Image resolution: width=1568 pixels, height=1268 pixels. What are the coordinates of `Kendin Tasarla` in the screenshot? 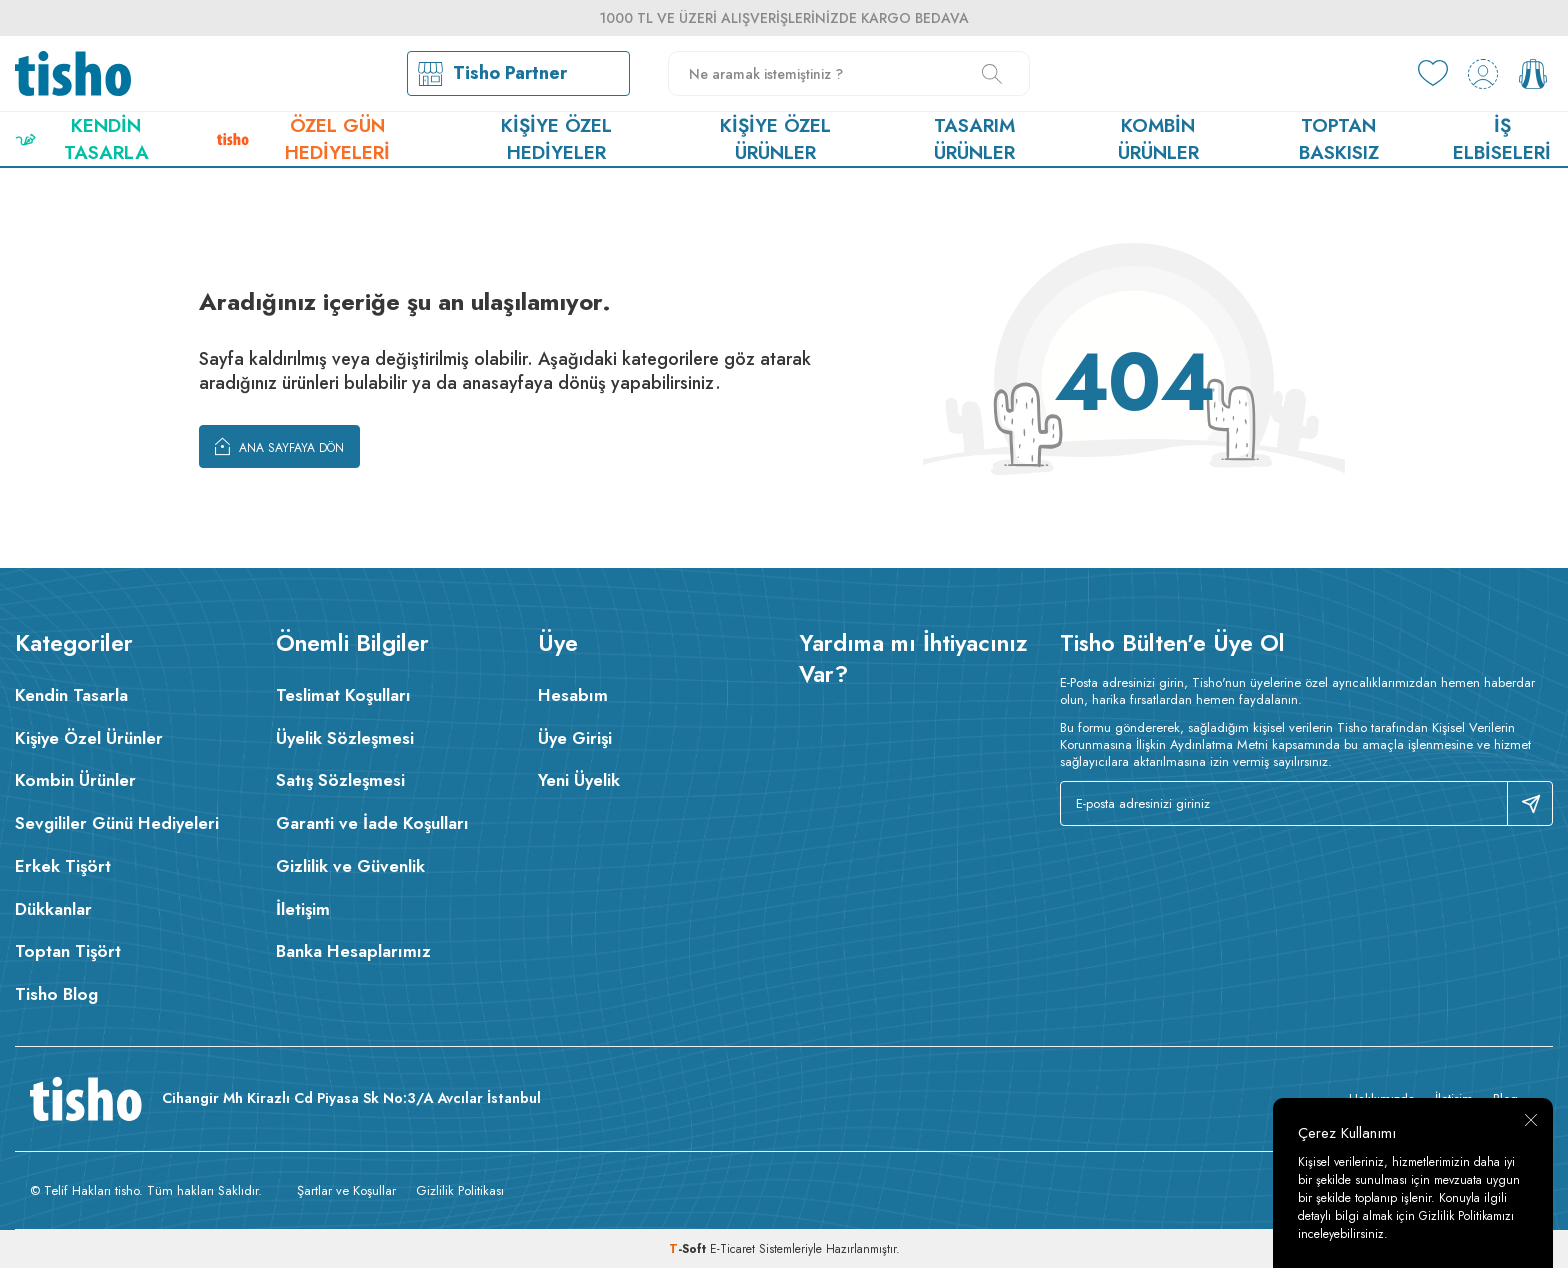 It's located at (82, 139).